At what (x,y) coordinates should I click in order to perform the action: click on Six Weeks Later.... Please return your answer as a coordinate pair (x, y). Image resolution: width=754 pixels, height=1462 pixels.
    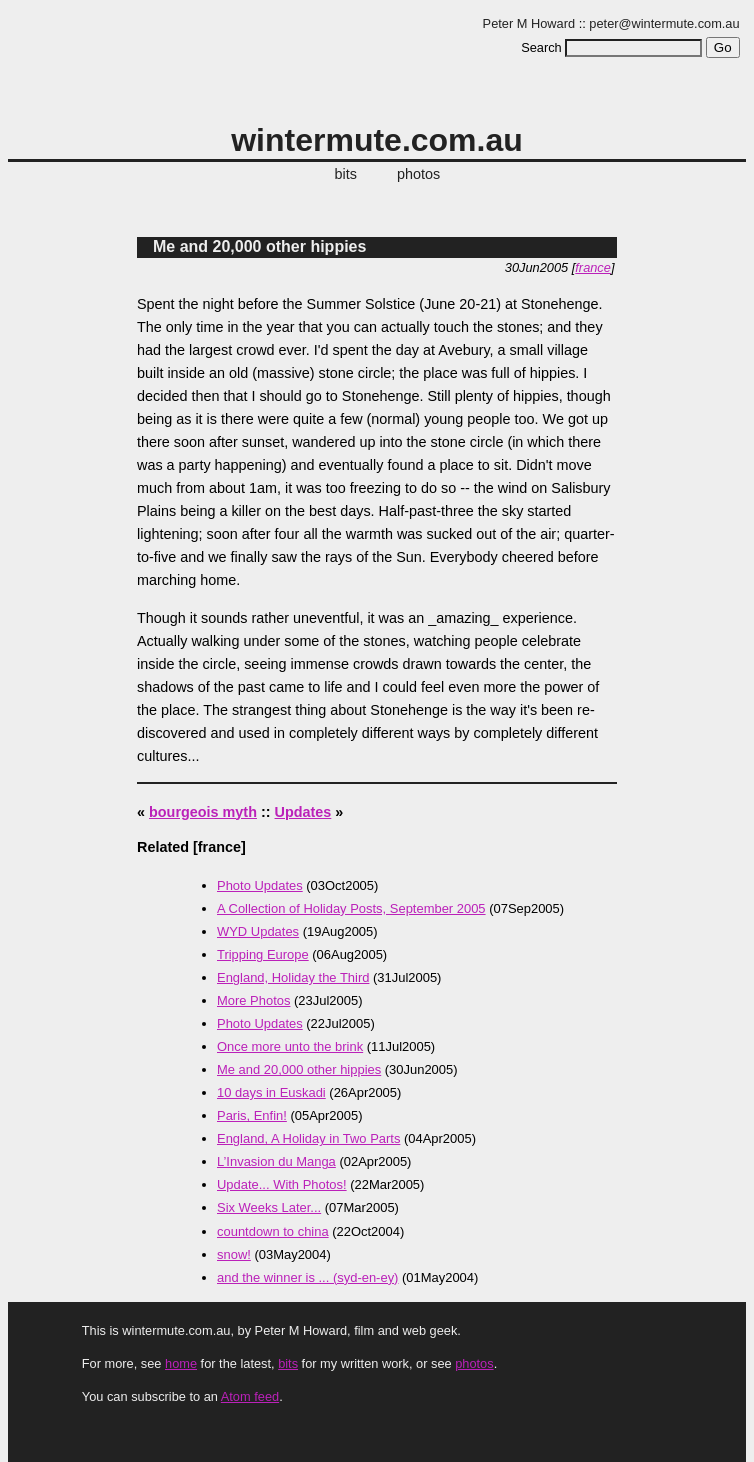
    Looking at the image, I should click on (269, 1207).